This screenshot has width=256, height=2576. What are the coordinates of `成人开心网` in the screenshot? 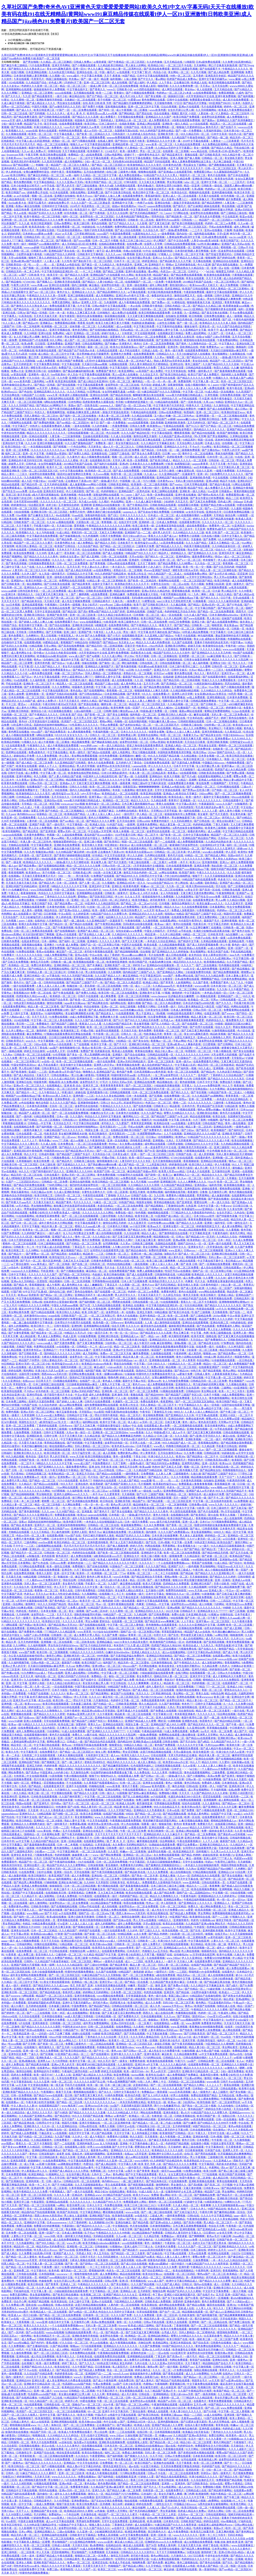 It's located at (201, 1168).